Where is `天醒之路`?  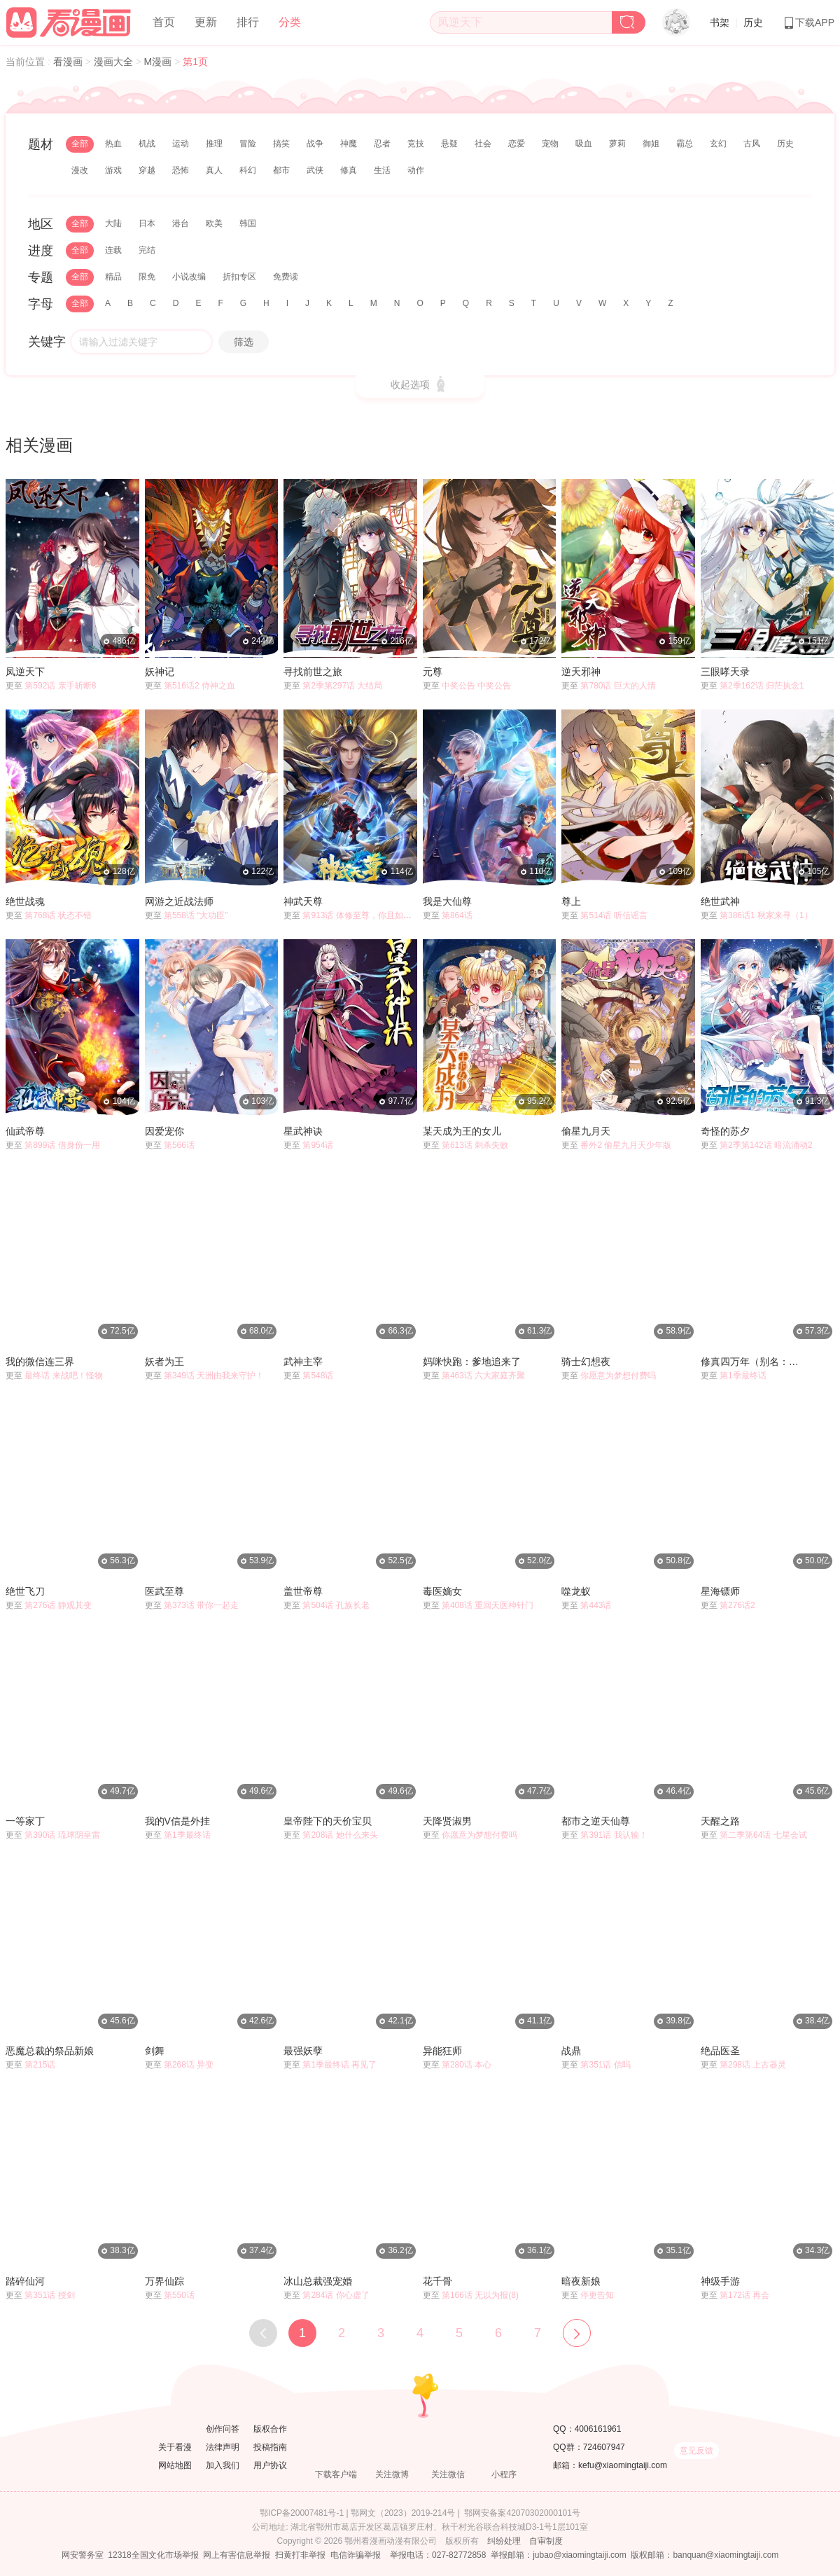
天醒之路 is located at coordinates (720, 1821).